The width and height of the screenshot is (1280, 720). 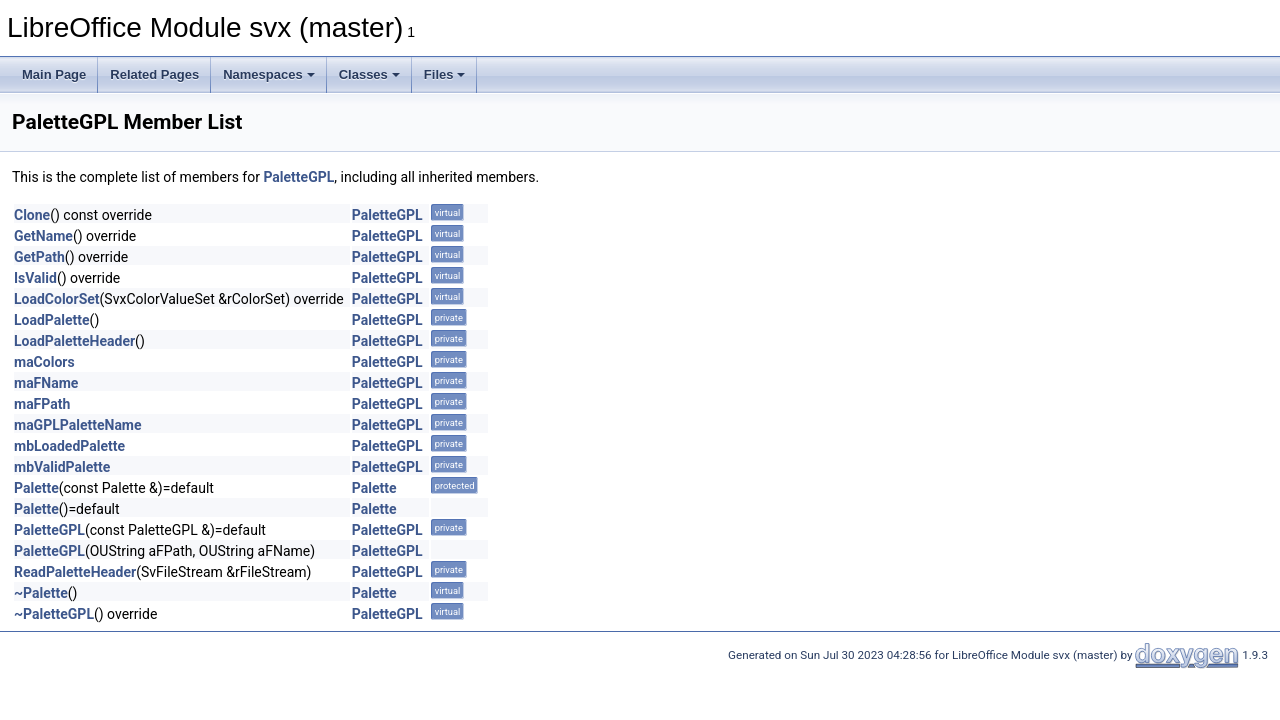 What do you see at coordinates (298, 177) in the screenshot?
I see `PaletteGPL` at bounding box center [298, 177].